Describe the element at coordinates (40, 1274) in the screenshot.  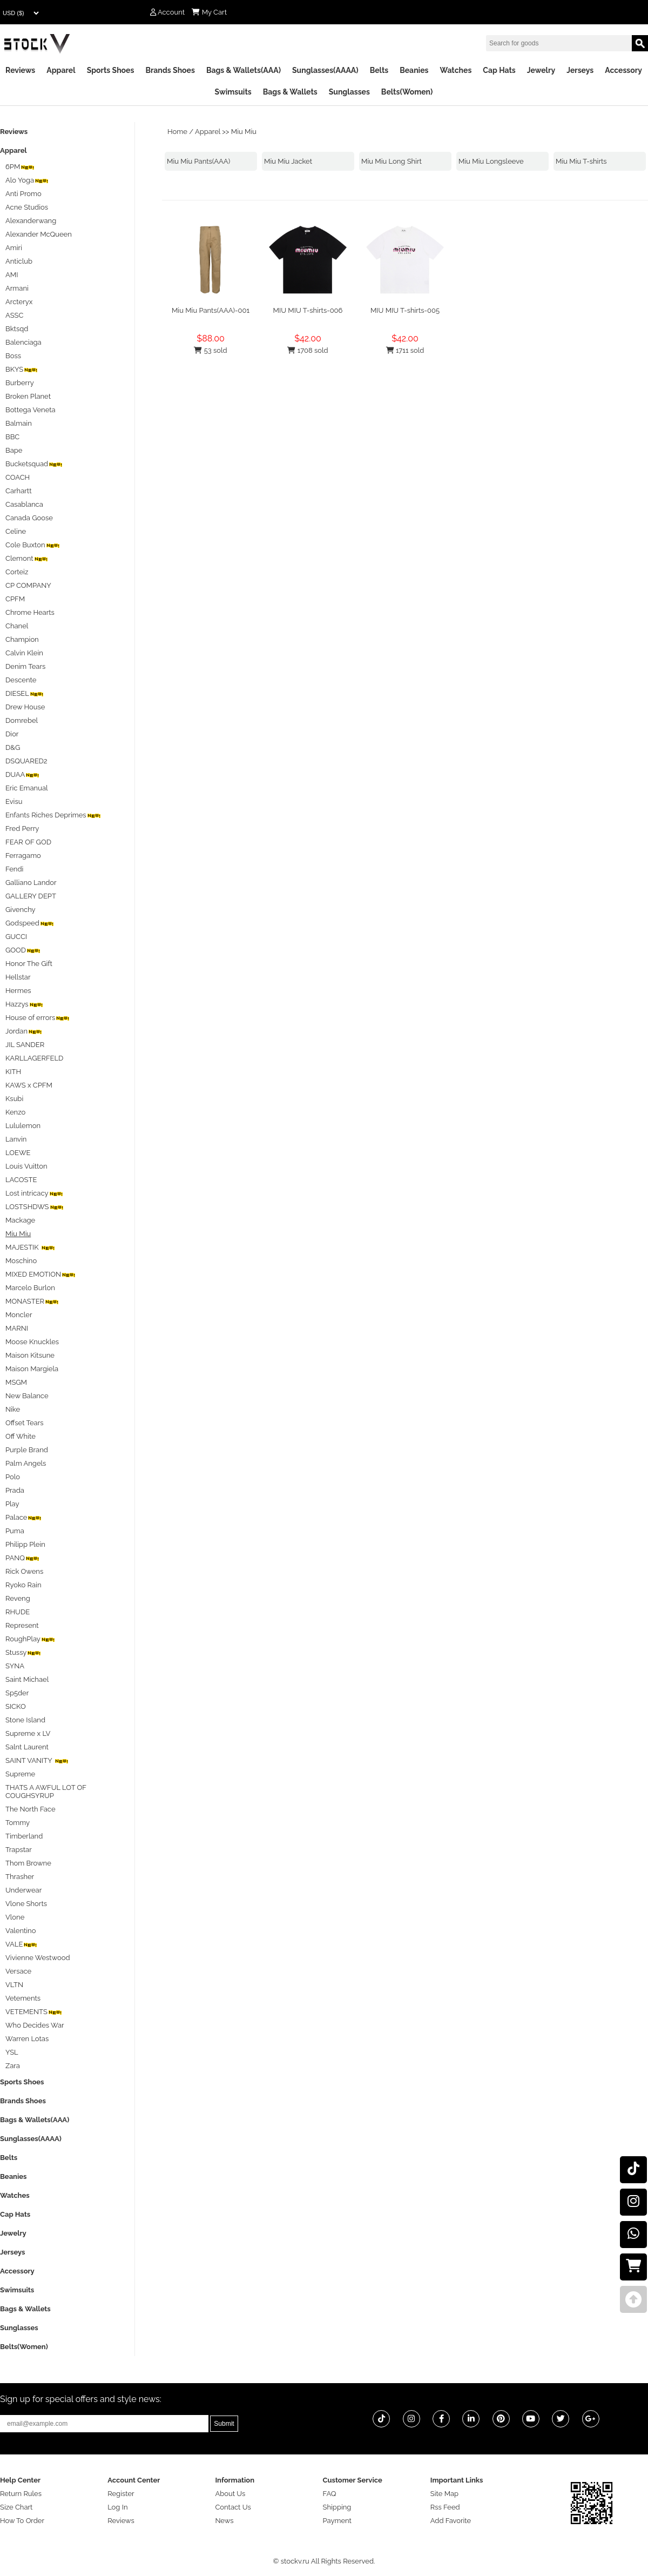
I see `MIXED EMOTION` at that location.